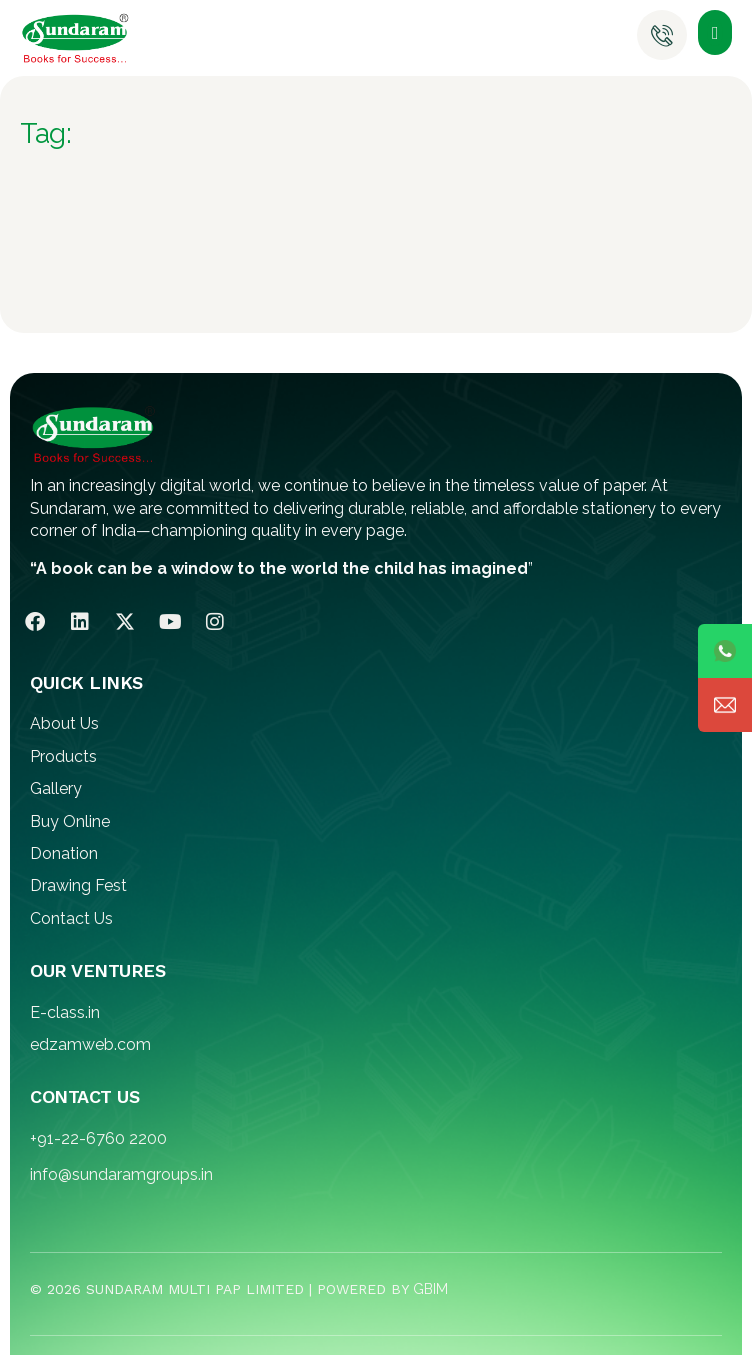 Image resolution: width=752 pixels, height=1355 pixels. Describe the element at coordinates (715, 32) in the screenshot. I see `[button]` at that location.